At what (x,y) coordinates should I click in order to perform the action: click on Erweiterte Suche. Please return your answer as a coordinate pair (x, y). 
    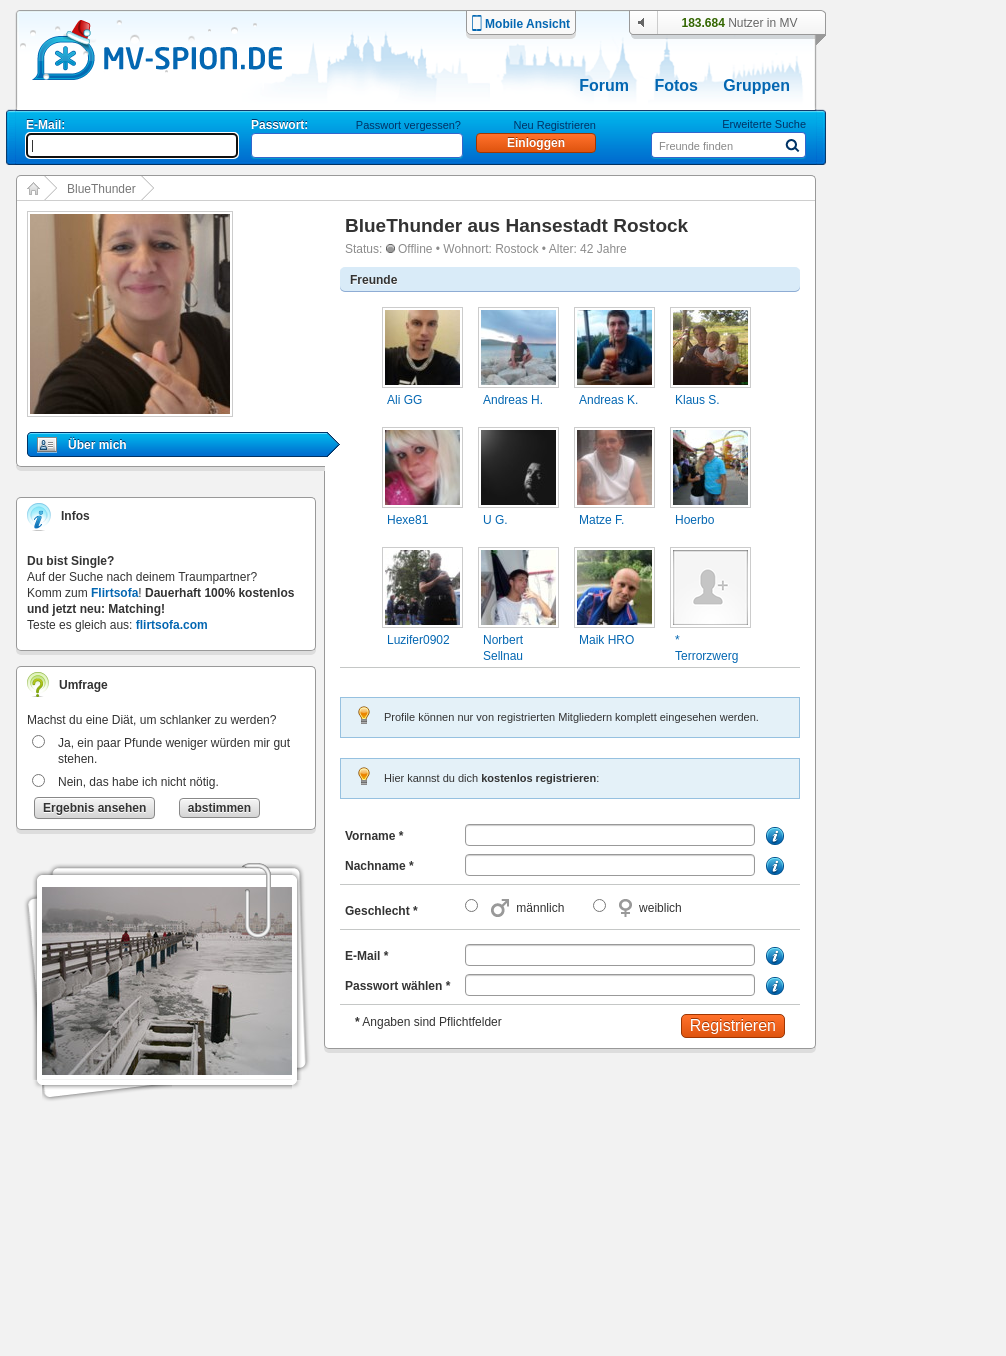
    Looking at the image, I should click on (764, 124).